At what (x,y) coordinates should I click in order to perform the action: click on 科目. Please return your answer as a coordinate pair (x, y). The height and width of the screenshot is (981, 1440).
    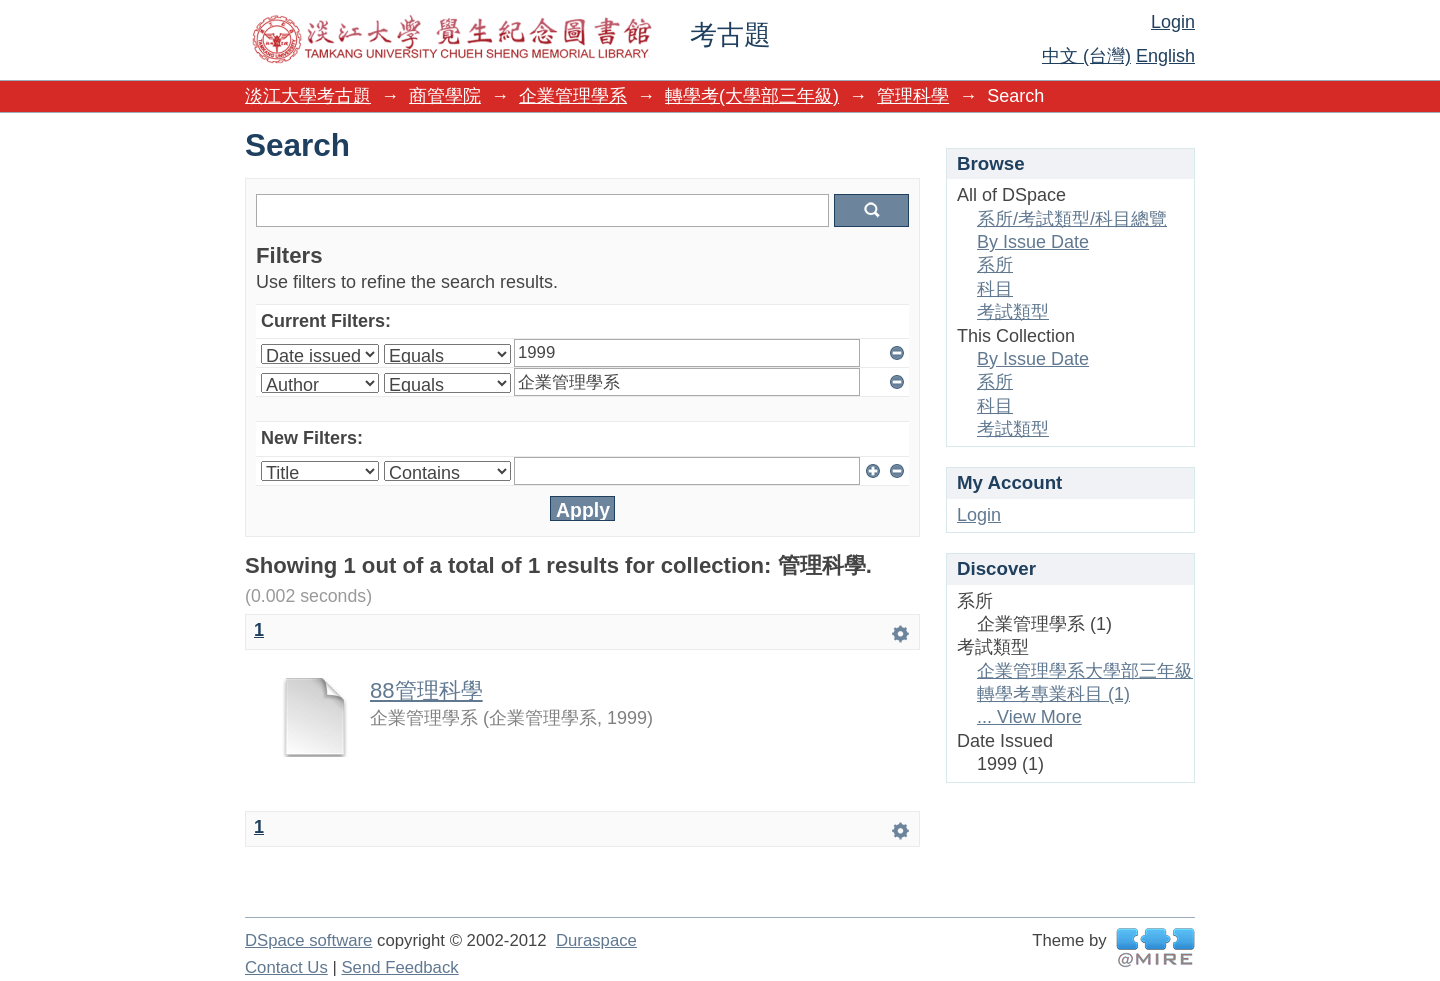
    Looking at the image, I should click on (995, 289).